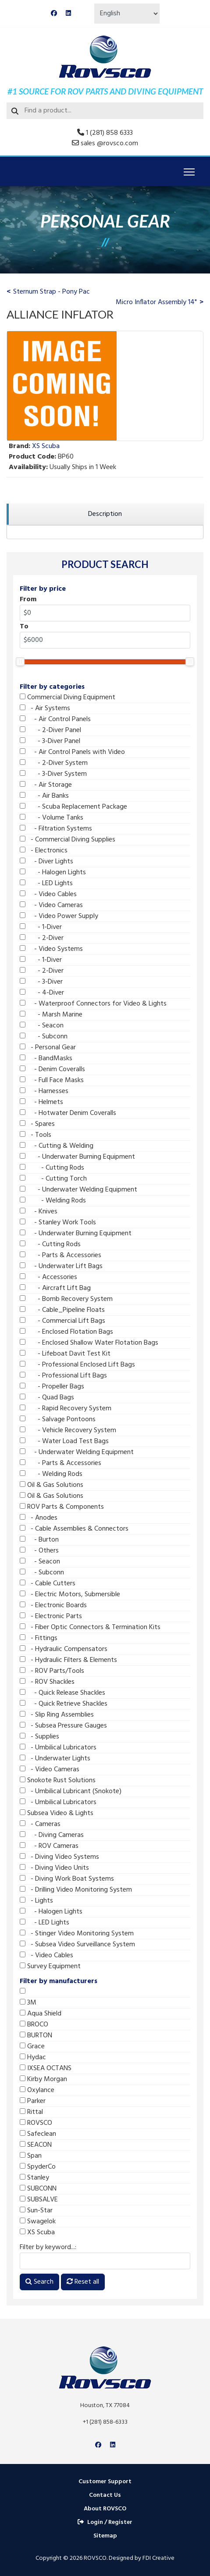 The width and height of the screenshot is (210, 2576). I want to click on SEACON, so click(36, 2145).